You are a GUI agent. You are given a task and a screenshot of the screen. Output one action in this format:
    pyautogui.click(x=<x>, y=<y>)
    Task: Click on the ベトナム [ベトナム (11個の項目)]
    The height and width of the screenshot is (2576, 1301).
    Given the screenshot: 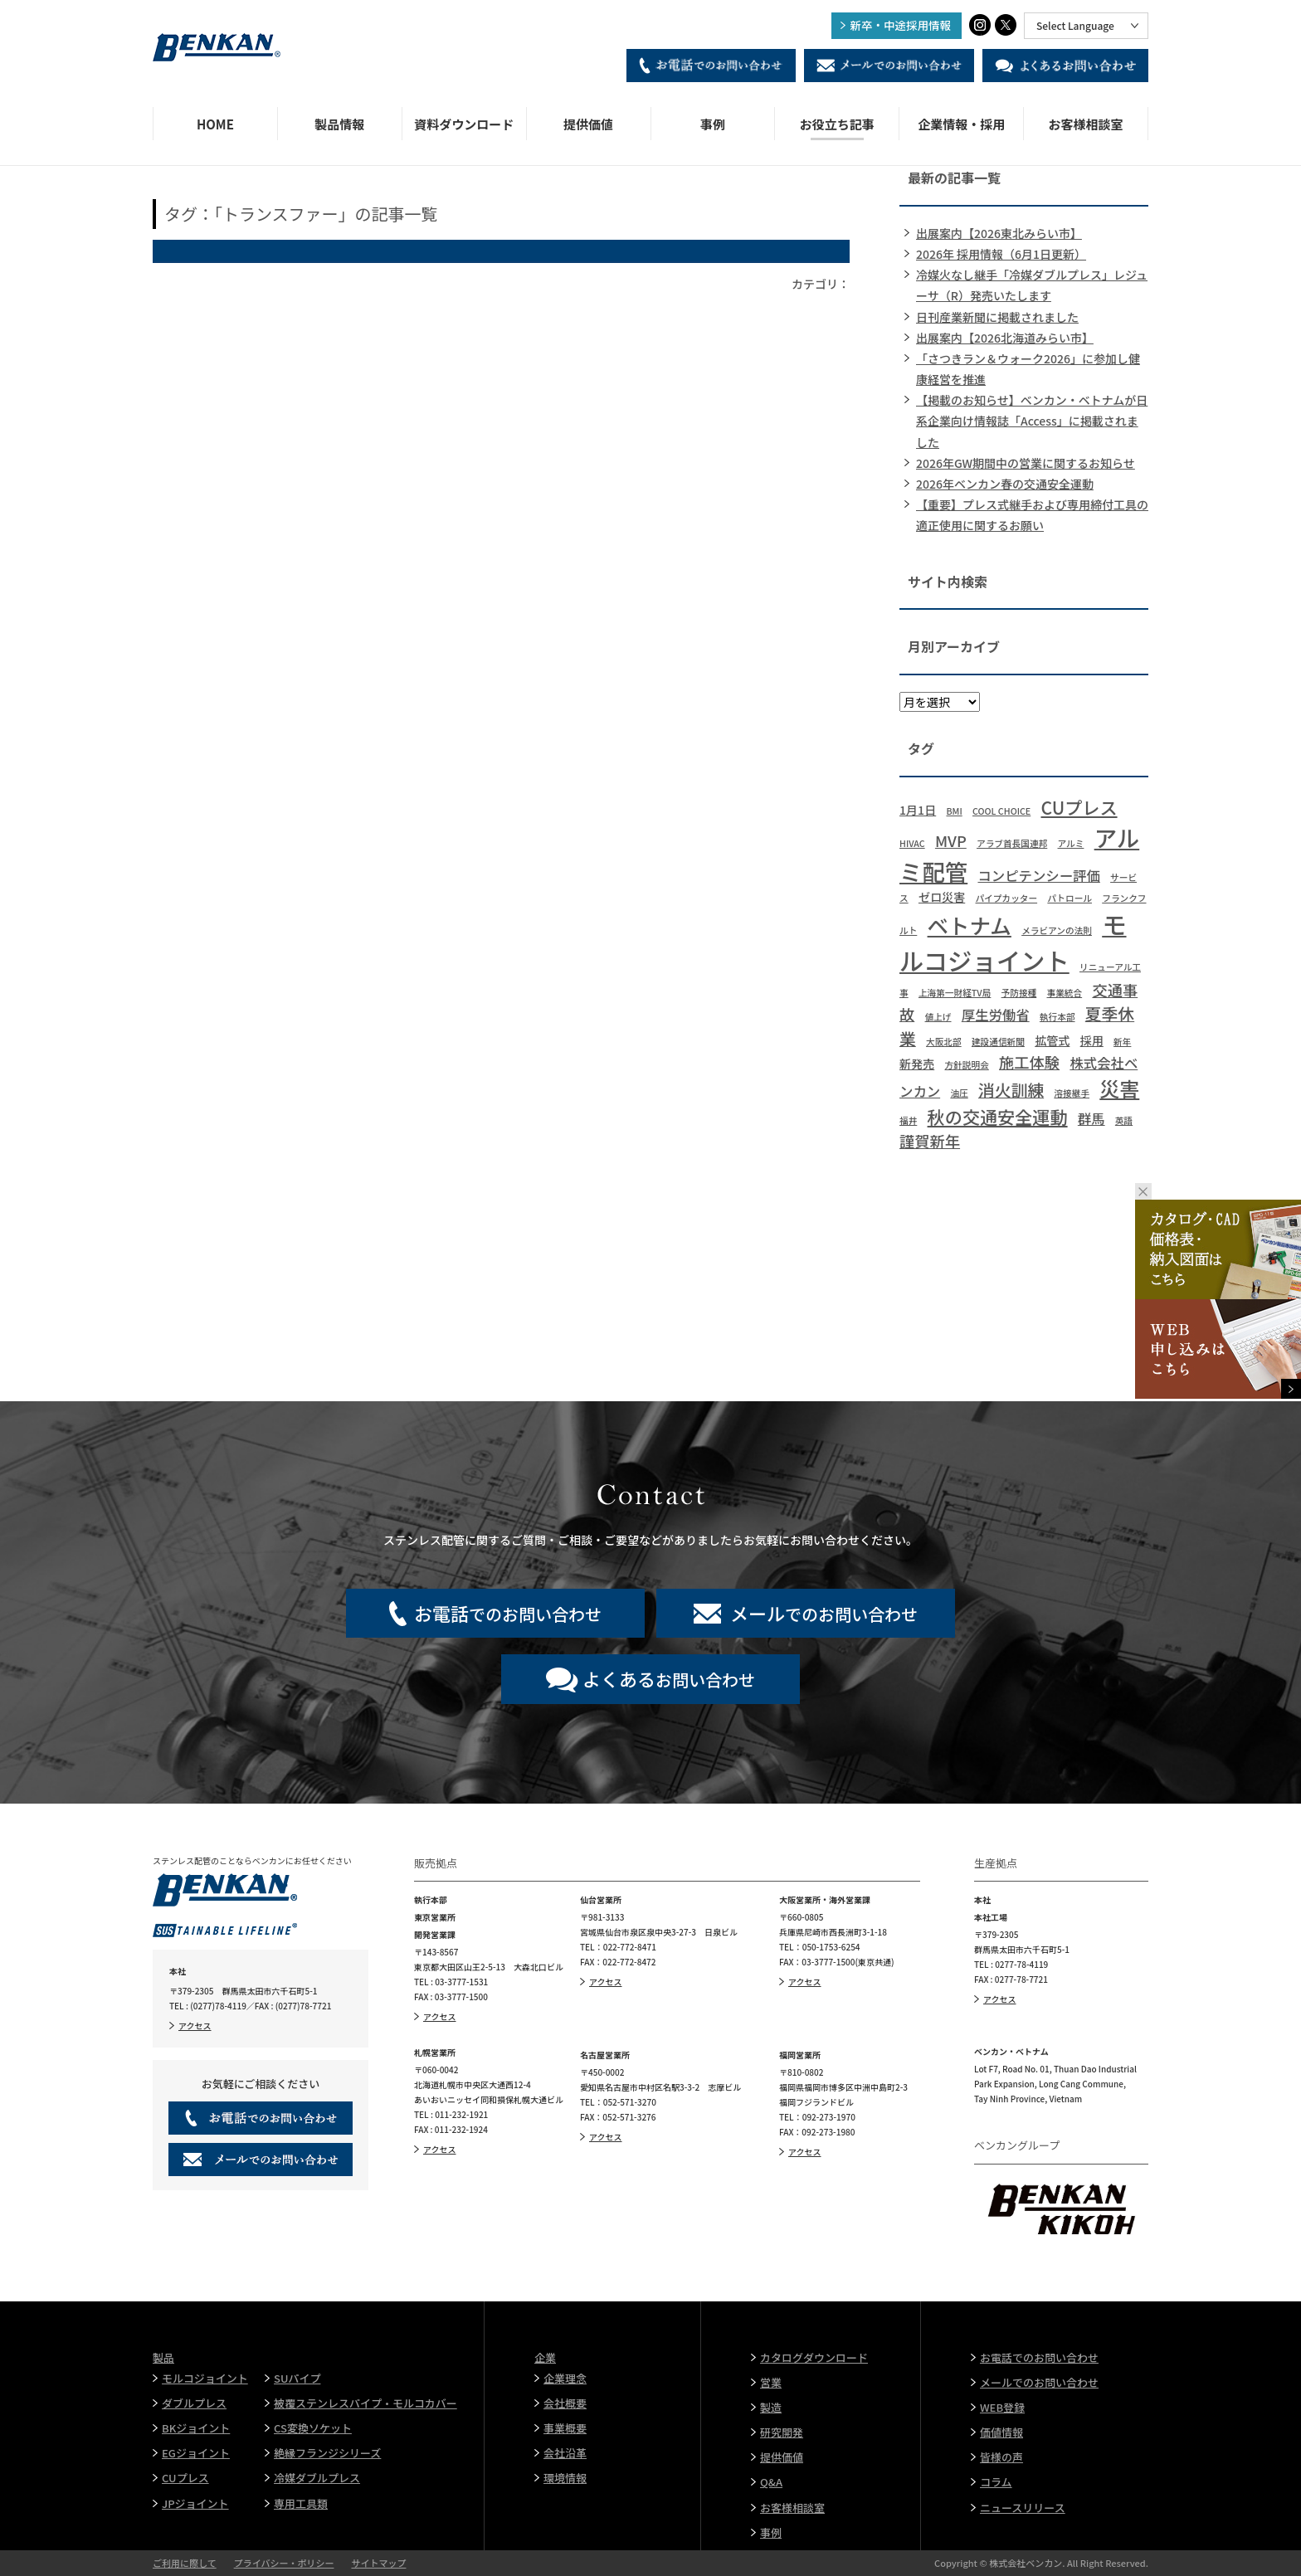 What is the action you would take?
    pyautogui.click(x=969, y=924)
    